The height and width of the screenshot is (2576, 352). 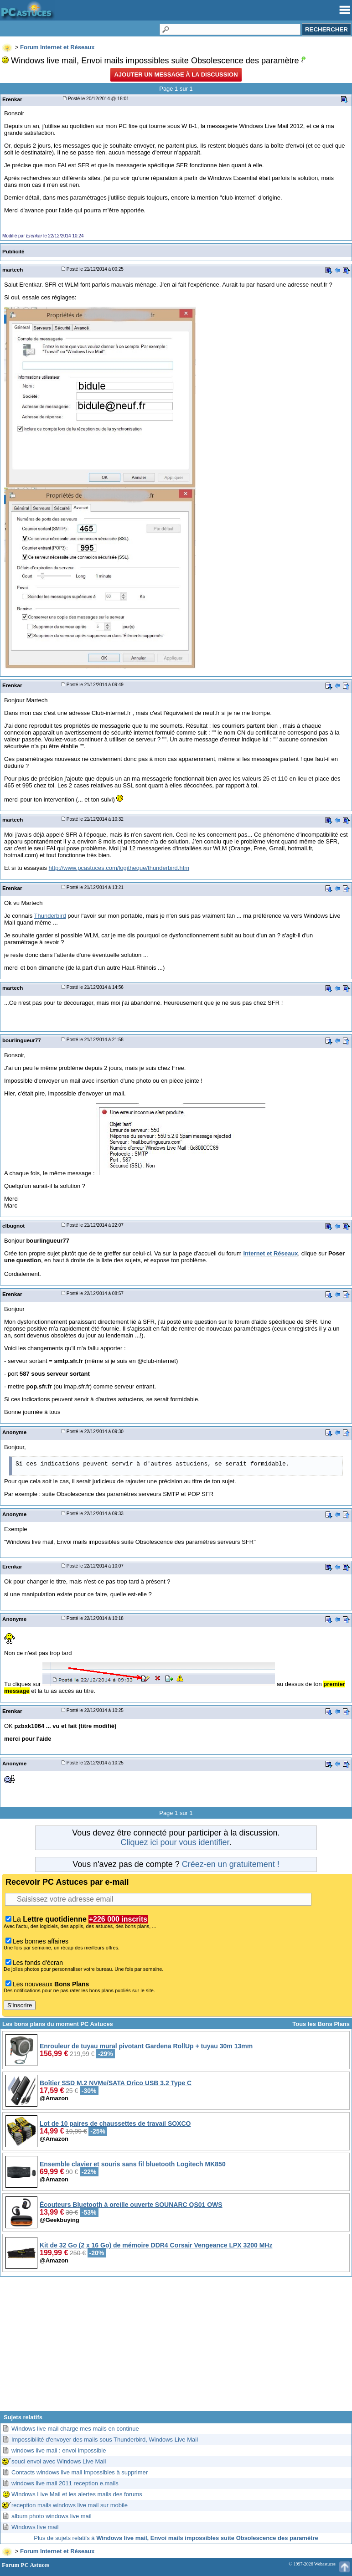 What do you see at coordinates (176, 74) in the screenshot?
I see `Ajouter un message à la discussion` at bounding box center [176, 74].